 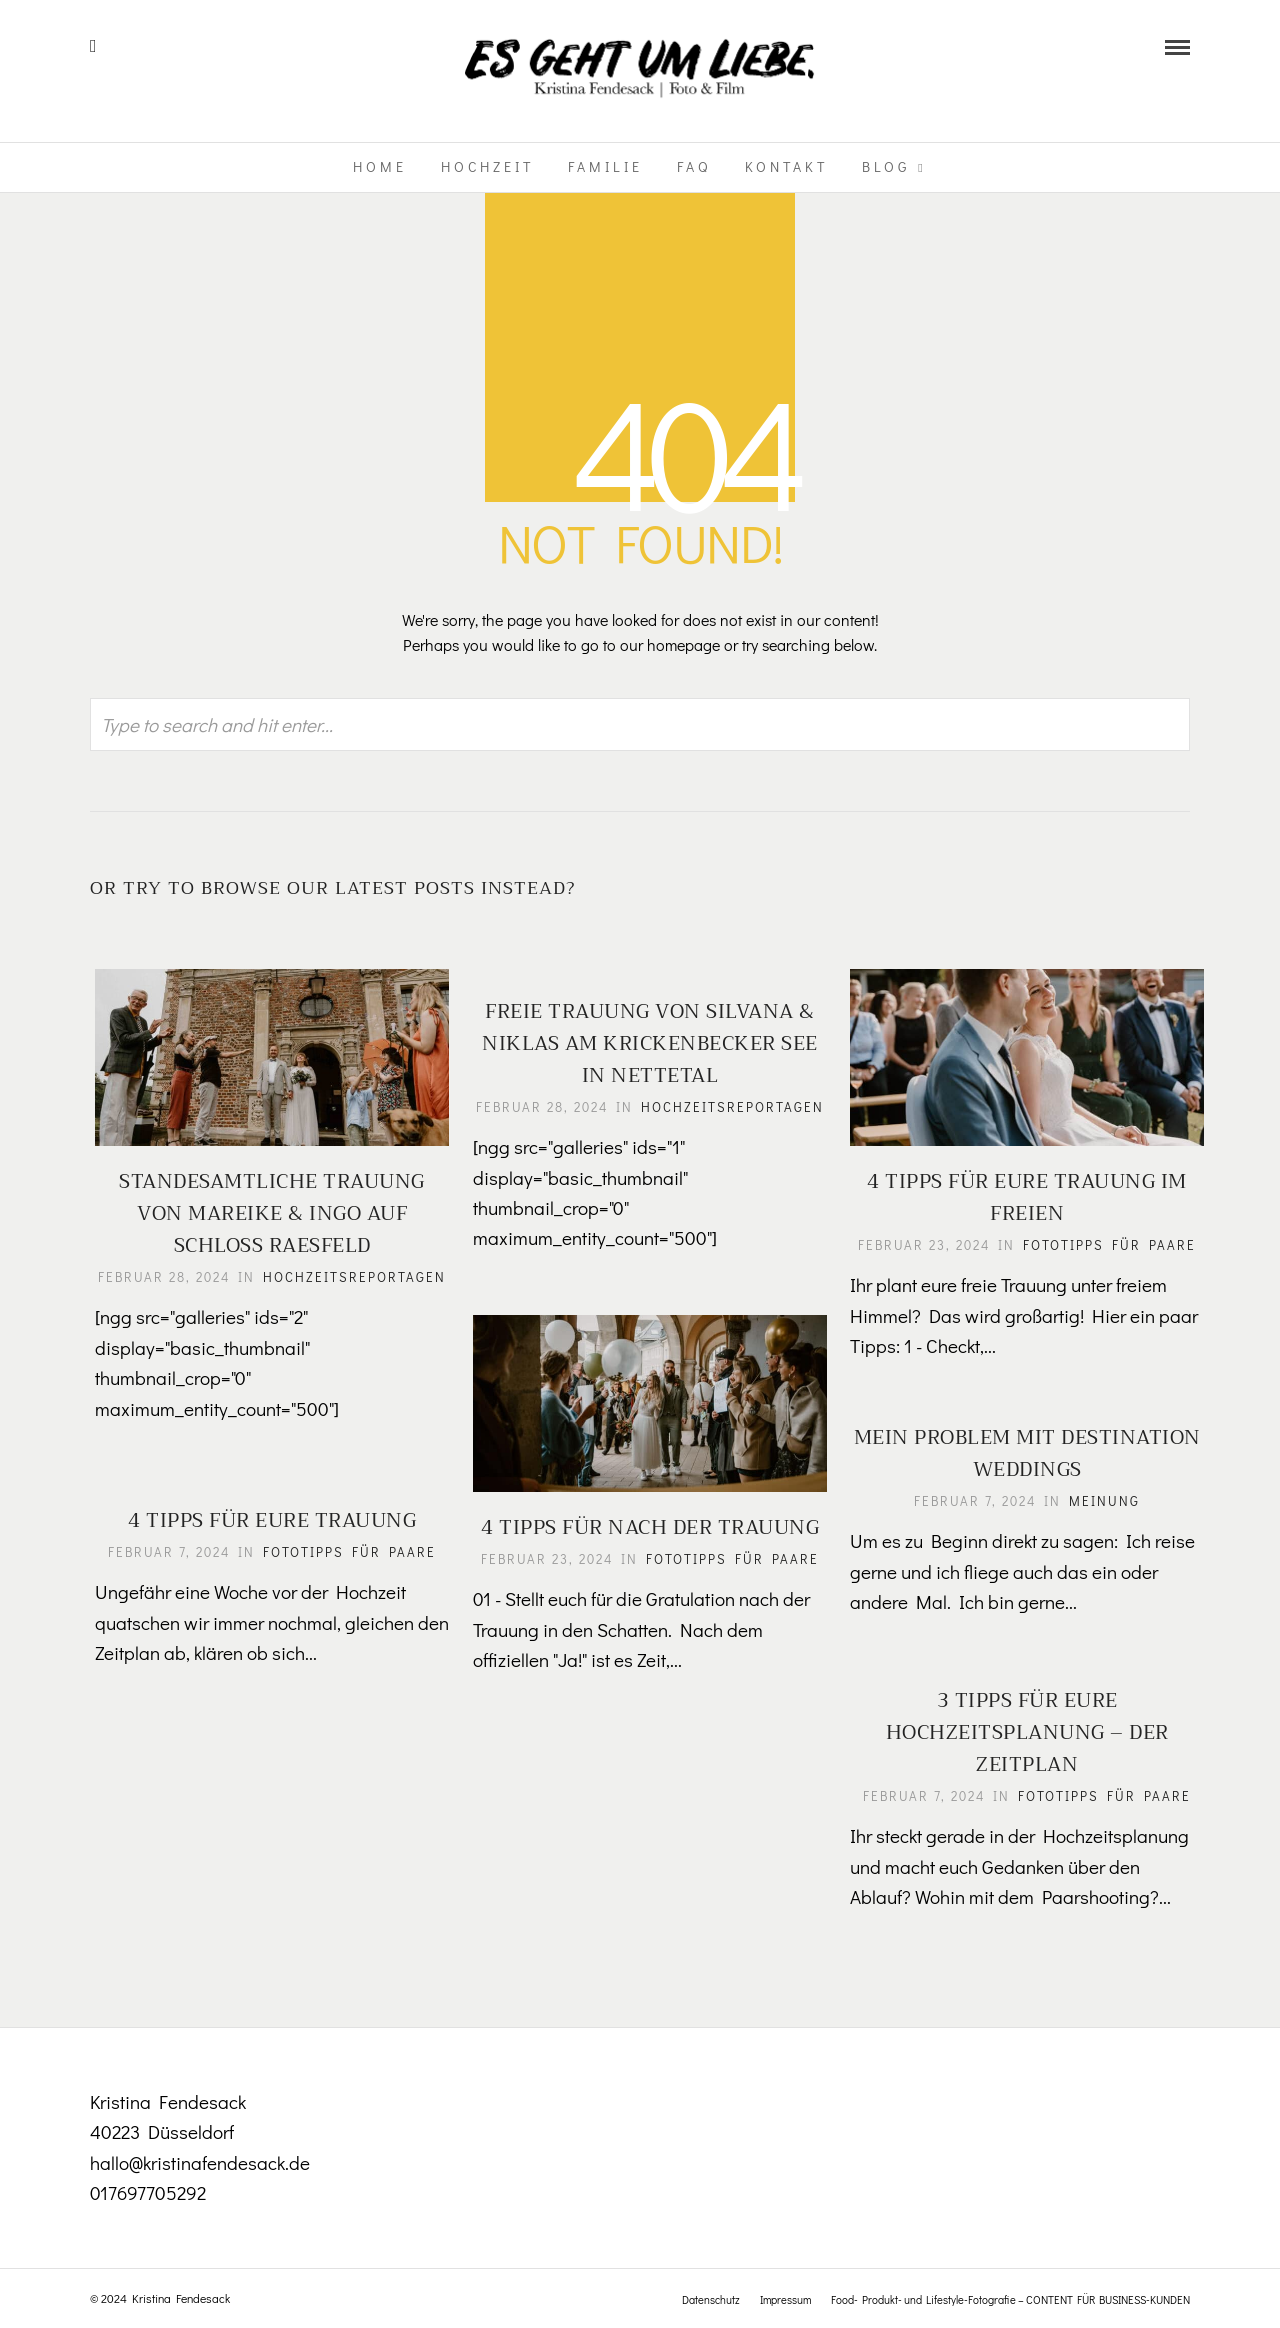 I want to click on Mein Problem mit Destination Weddings, so click(x=1021, y=1453).